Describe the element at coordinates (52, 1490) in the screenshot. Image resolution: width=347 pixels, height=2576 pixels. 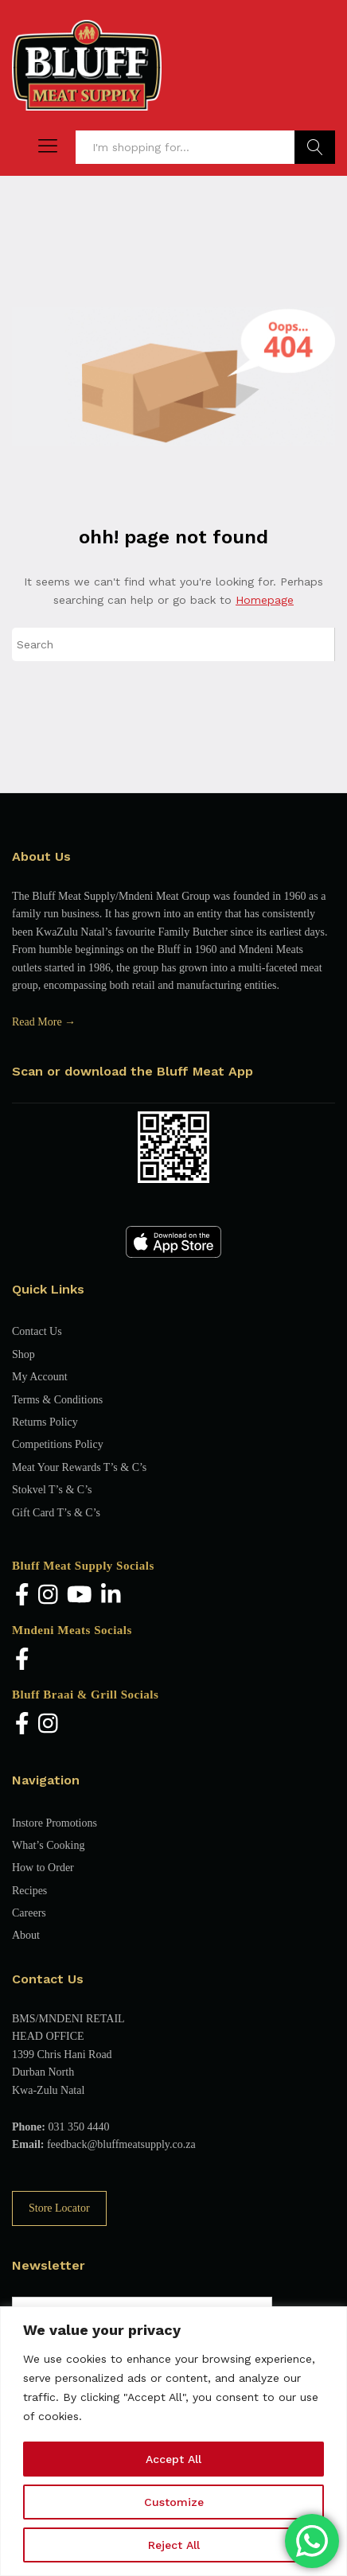
I see `Stokvel T’s & C’s` at that location.